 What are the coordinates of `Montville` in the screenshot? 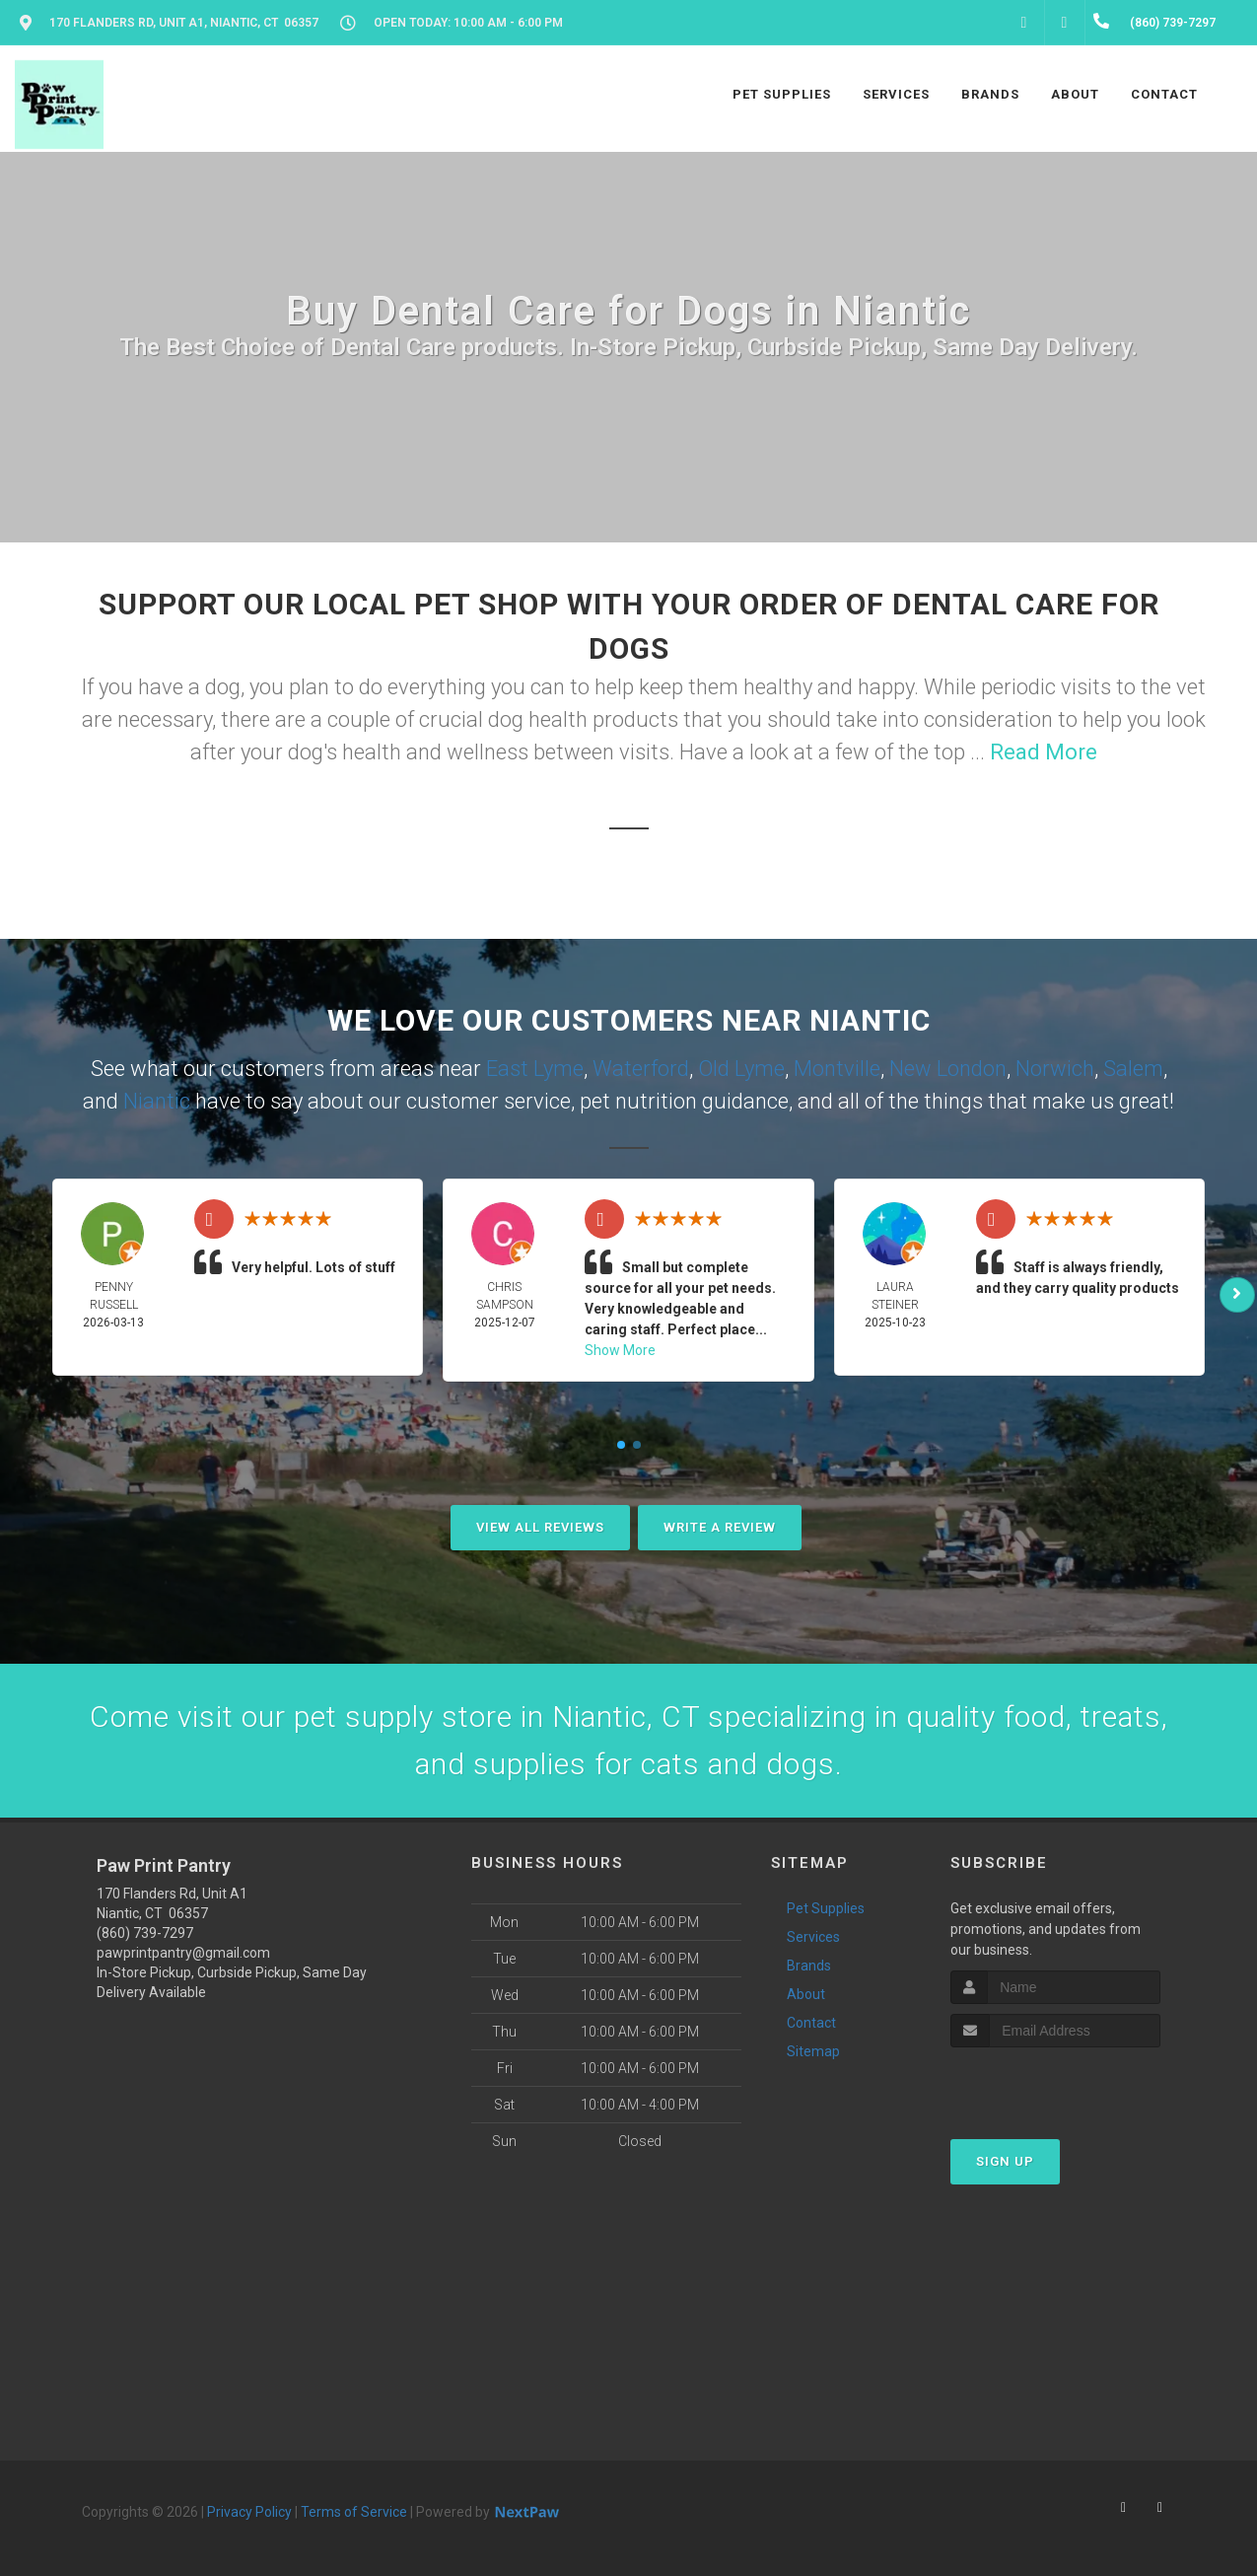 It's located at (837, 1068).